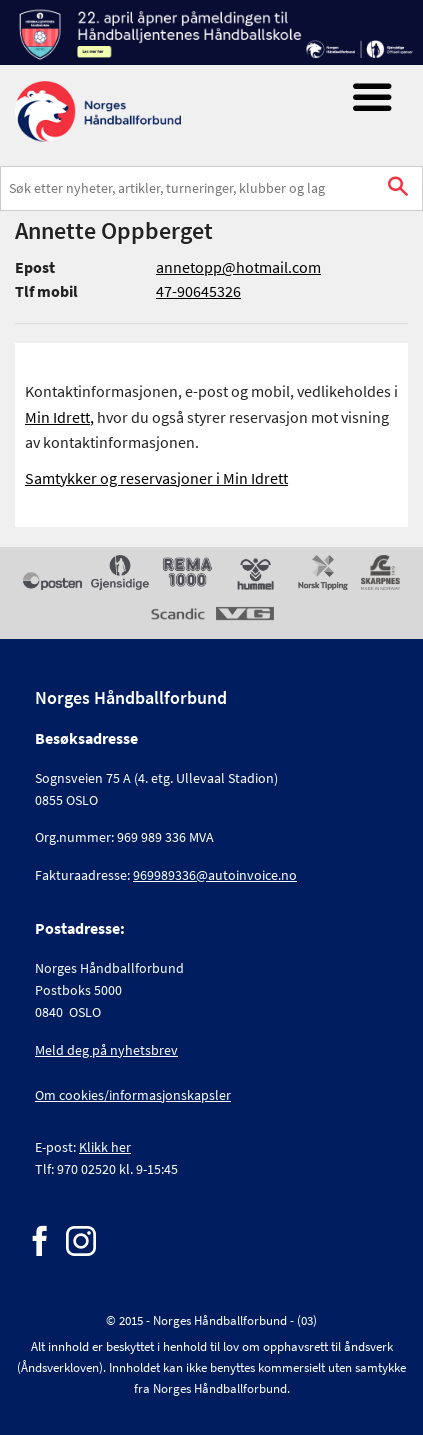 The height and width of the screenshot is (1435, 423). Describe the element at coordinates (198, 291) in the screenshot. I see `47-90645326` at that location.